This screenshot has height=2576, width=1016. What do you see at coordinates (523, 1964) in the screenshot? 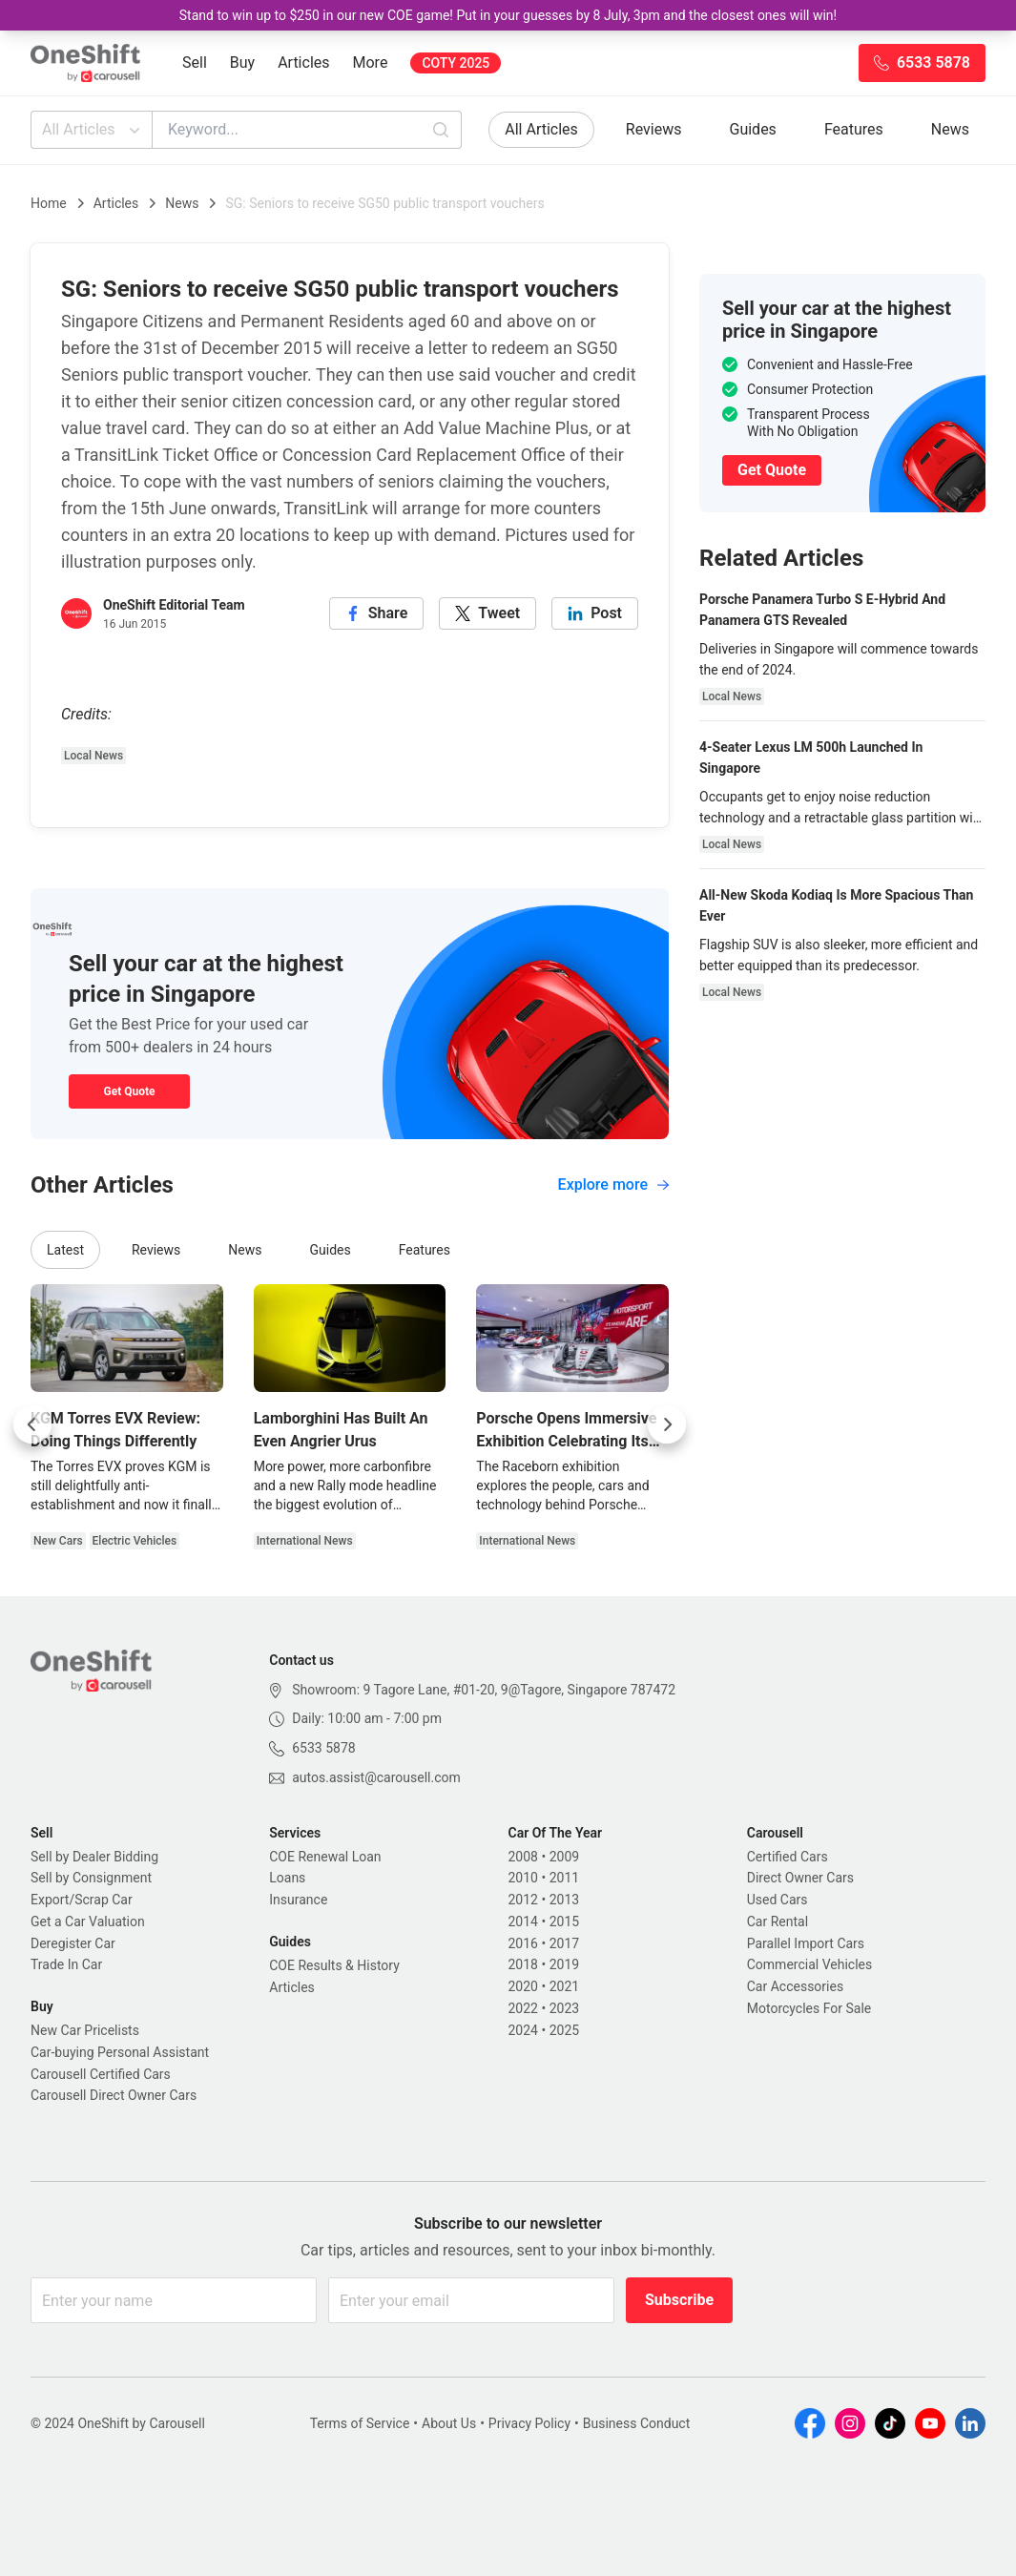
I see `2018` at bounding box center [523, 1964].